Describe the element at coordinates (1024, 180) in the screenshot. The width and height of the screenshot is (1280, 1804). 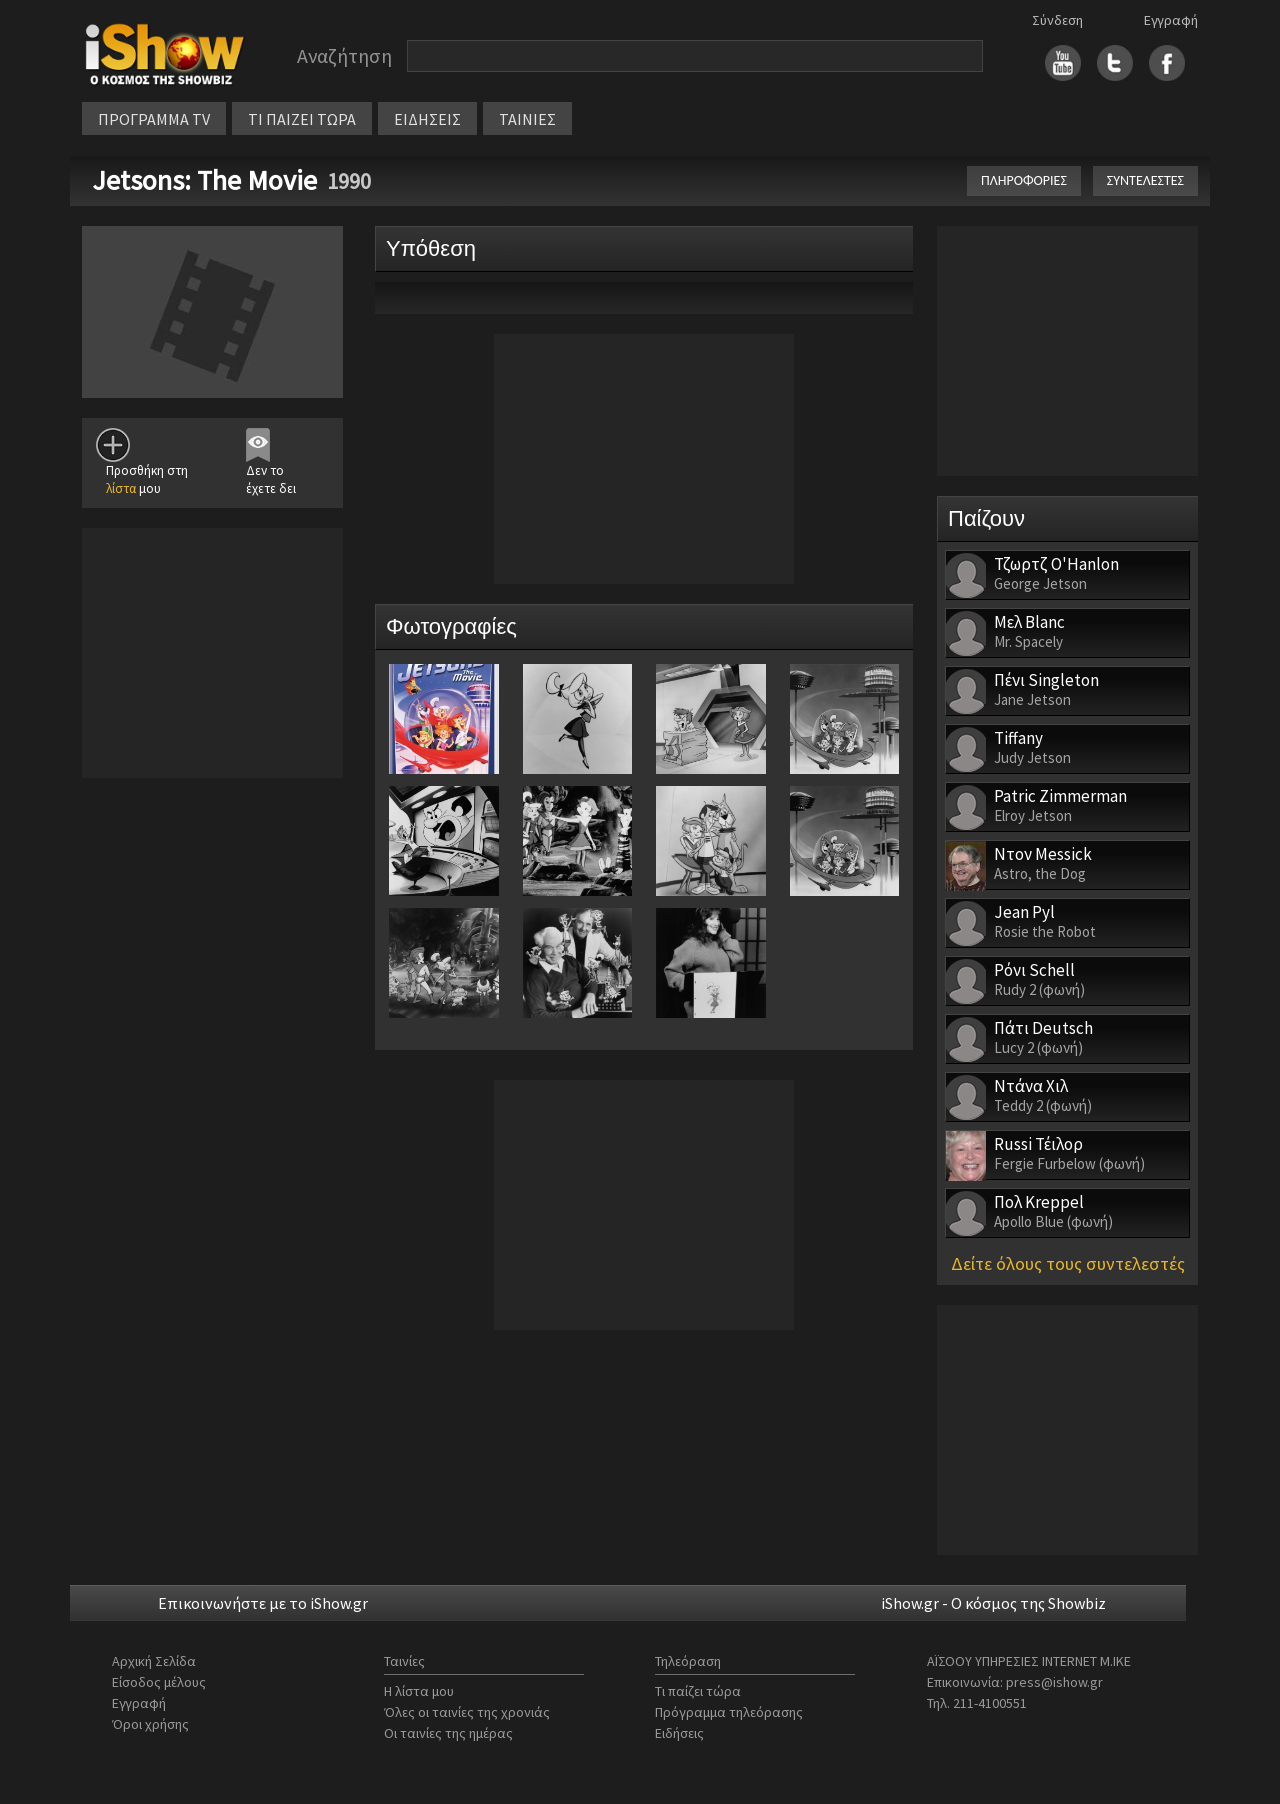
I see `ΠΛΗΡΟΦΟΡΙΕΣ` at that location.